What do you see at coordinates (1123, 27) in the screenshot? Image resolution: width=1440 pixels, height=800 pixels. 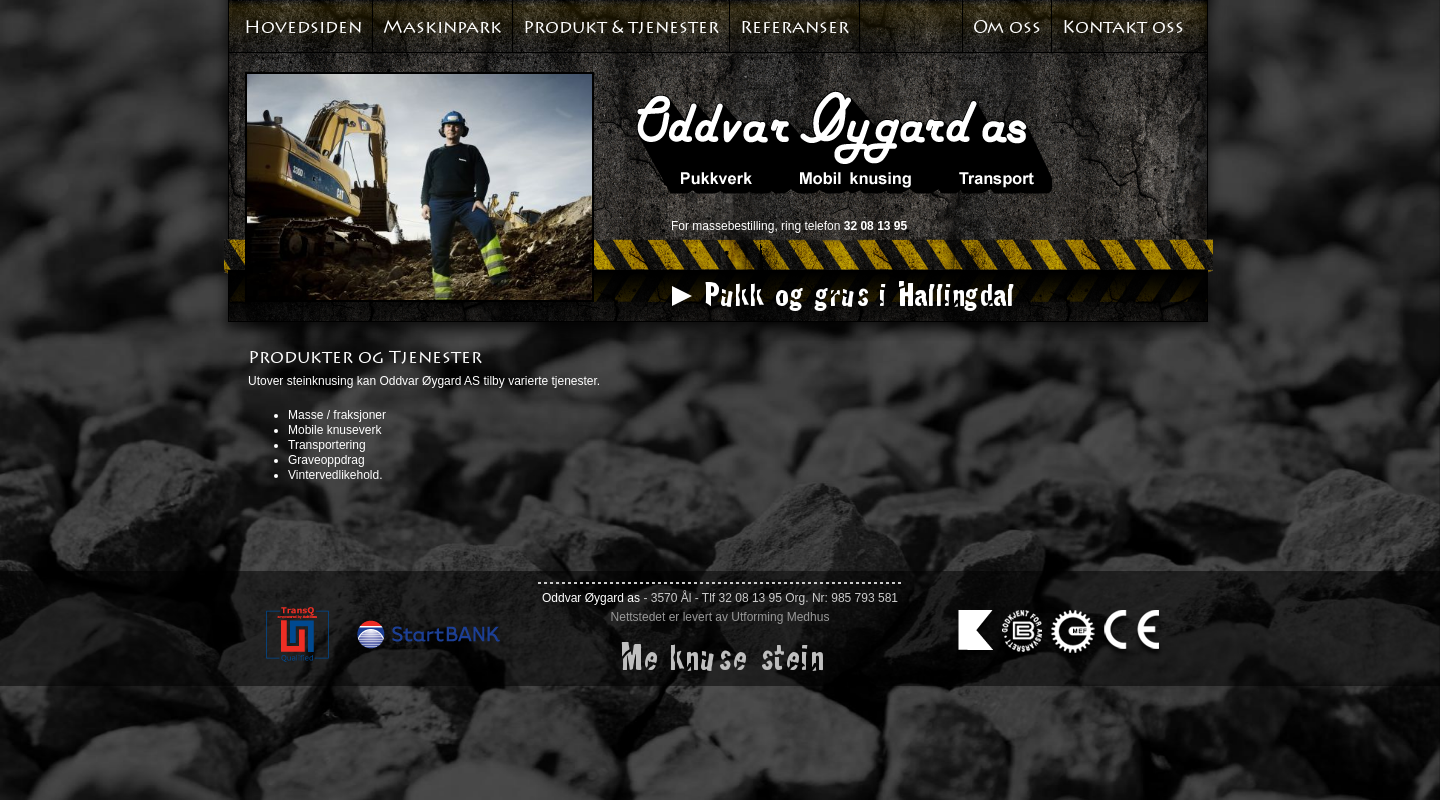 I see `Kontakt oss` at bounding box center [1123, 27].